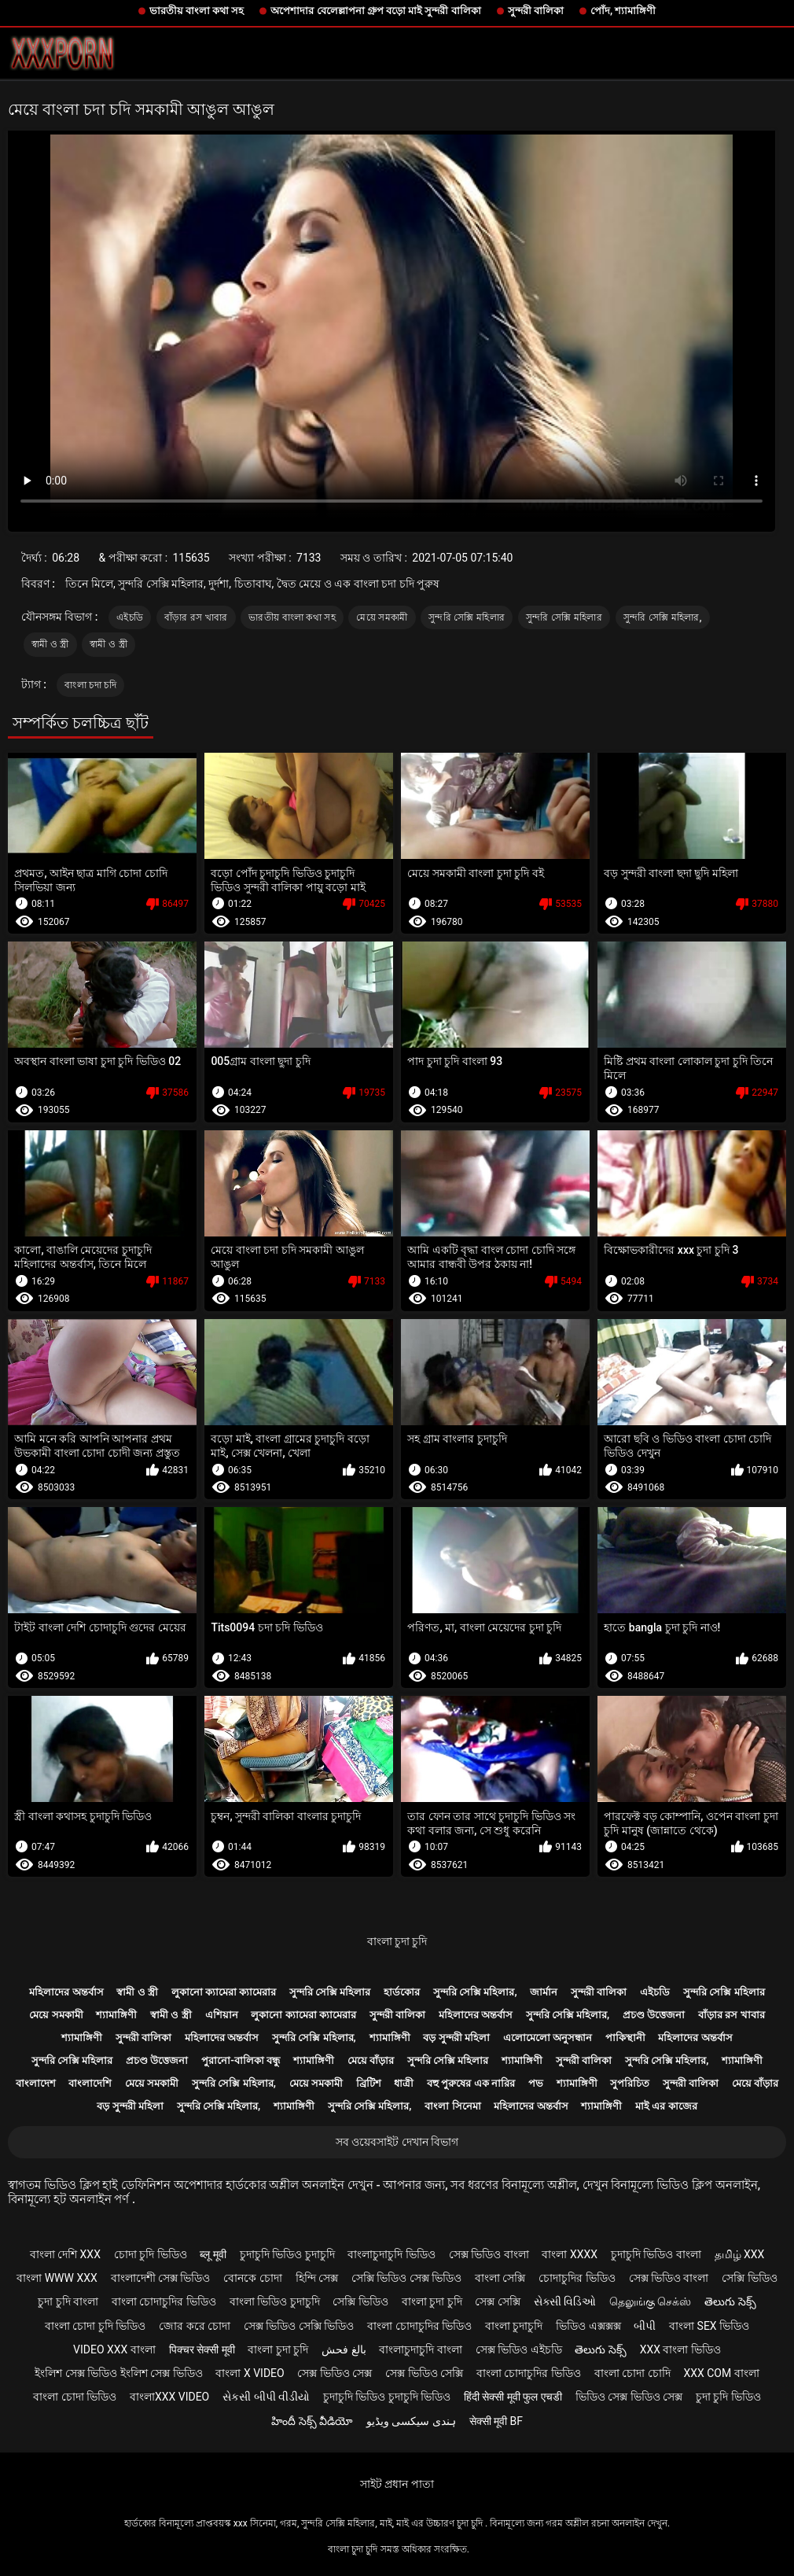  I want to click on স্বামী ও স্ত্রী, so click(50, 644).